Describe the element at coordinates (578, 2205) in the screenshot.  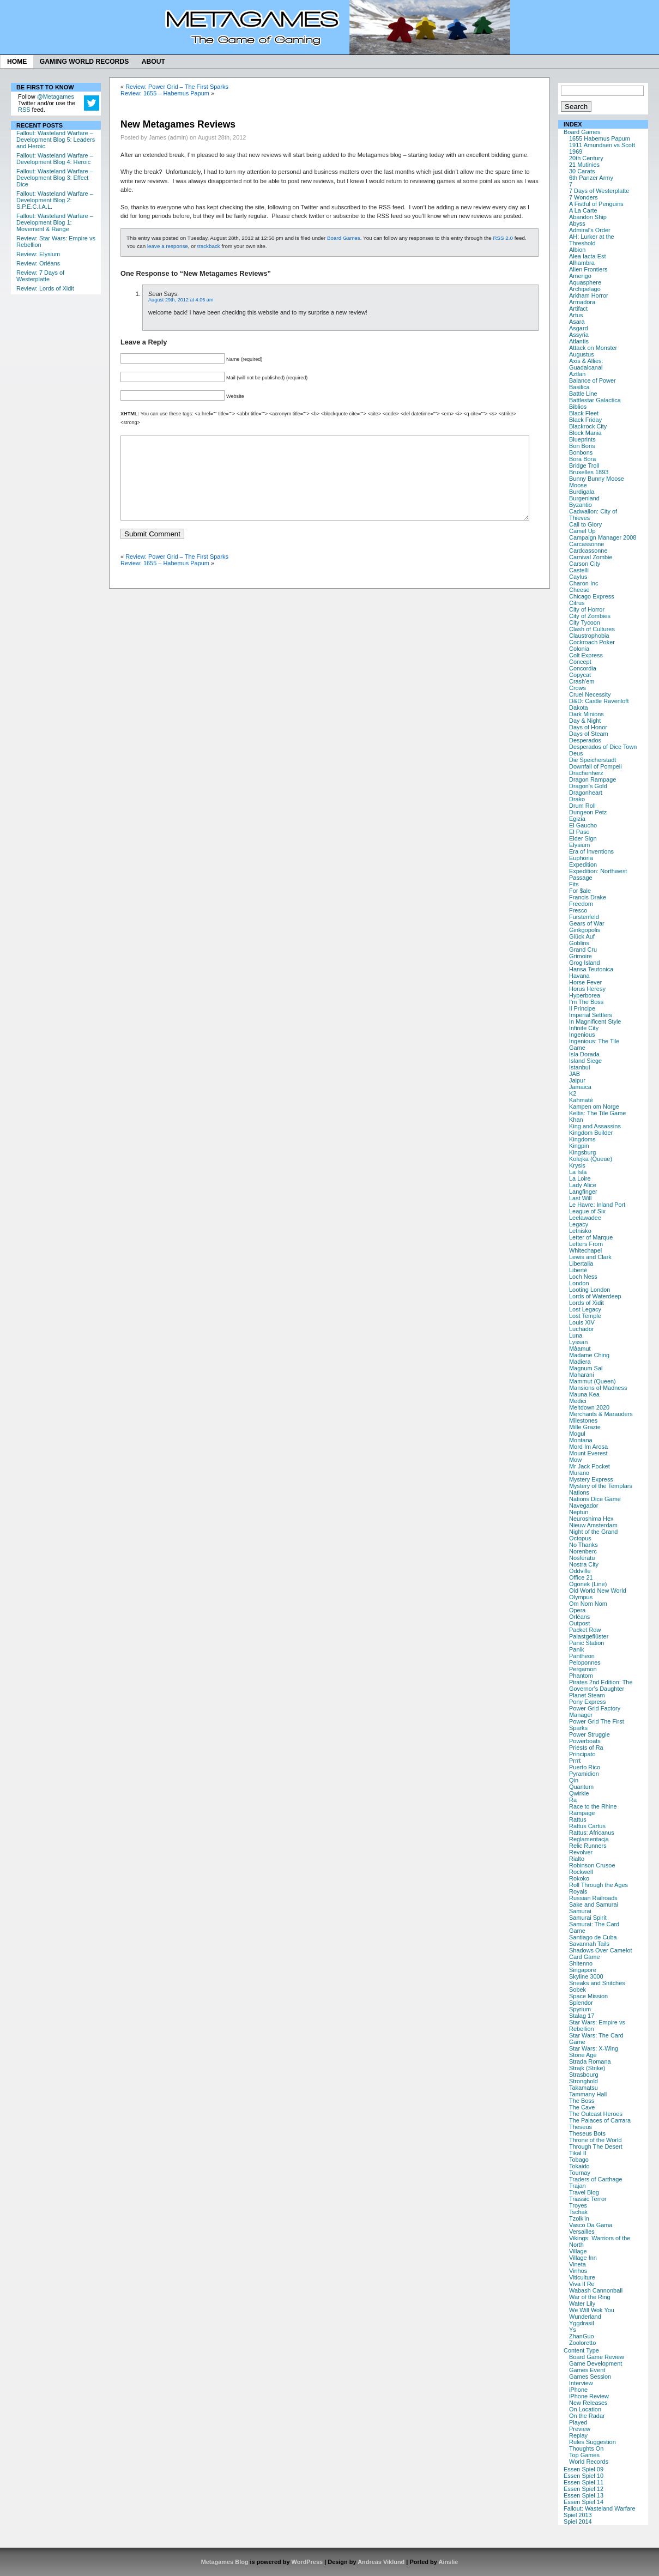
I see `Troyes` at that location.